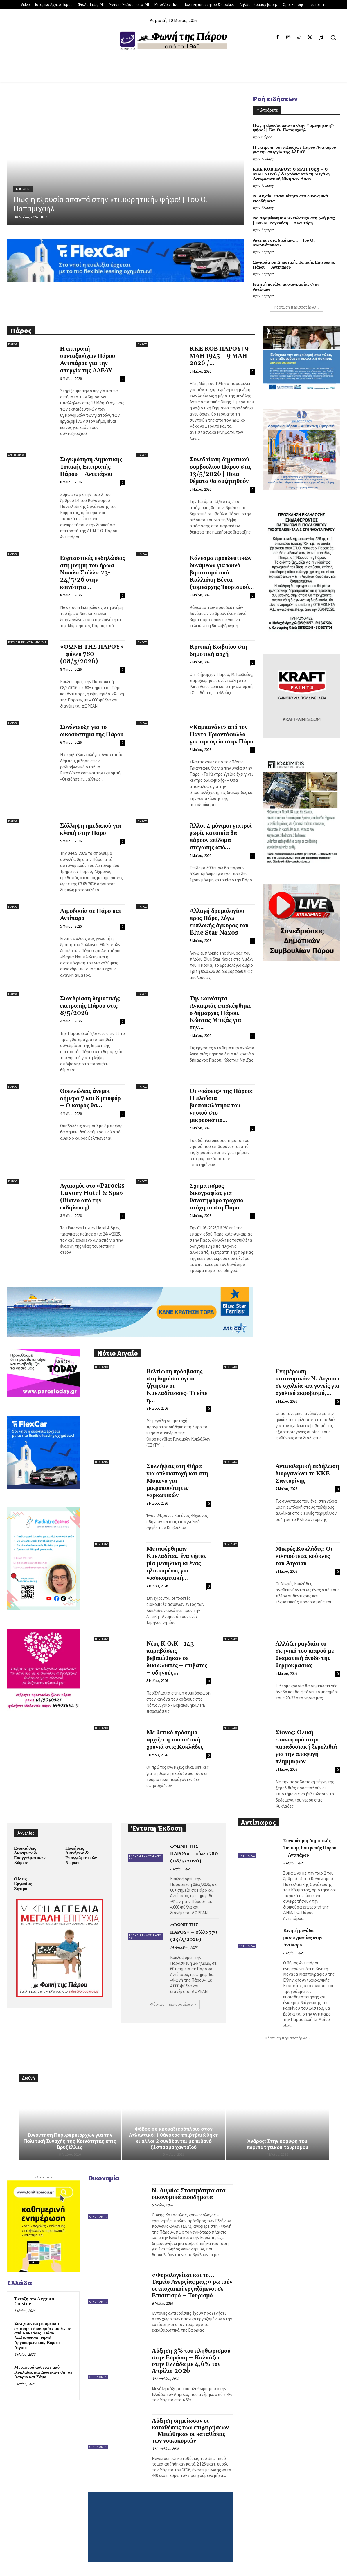 The width and height of the screenshot is (347, 2576). Describe the element at coordinates (29, 1856) in the screenshot. I see `Ενοικιάσεις Ακινήτων & Επαγγελματικών Χώρων` at that location.